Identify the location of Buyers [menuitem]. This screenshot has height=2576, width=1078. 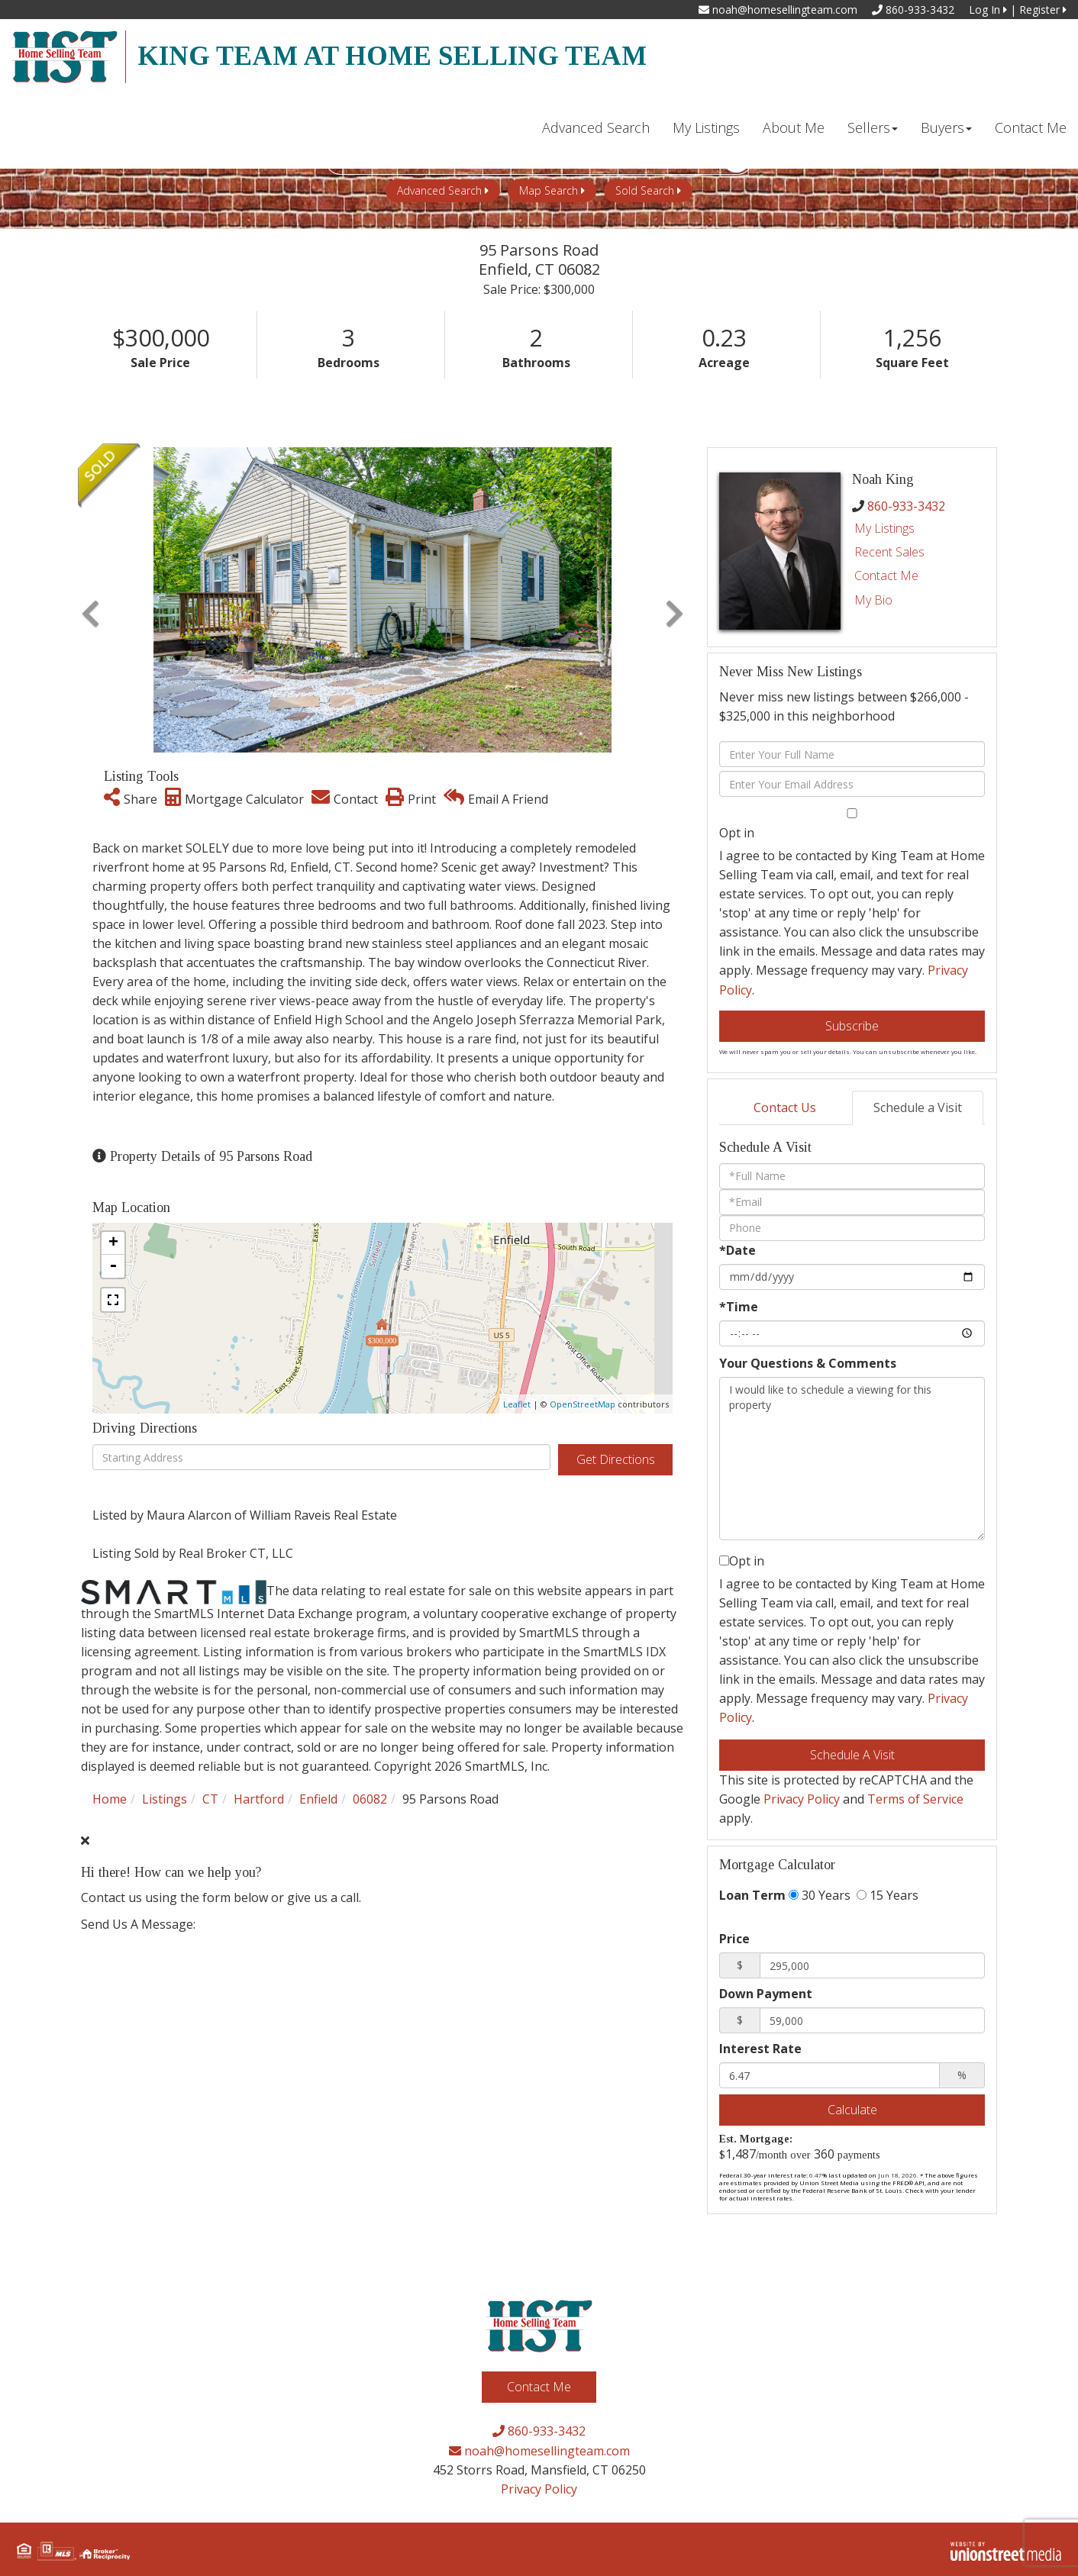
(946, 127).